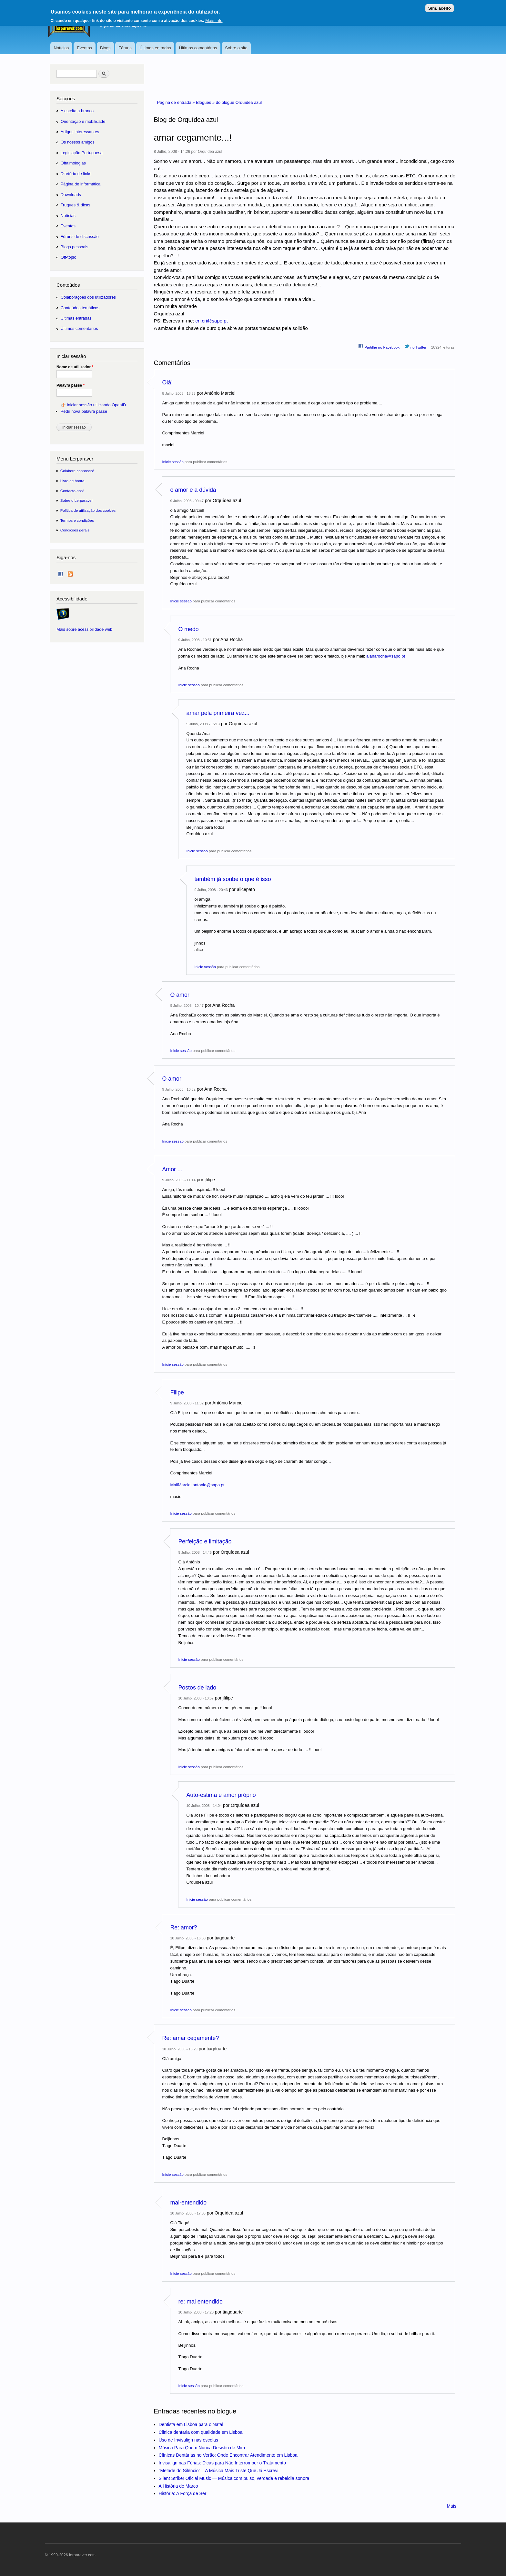 The height and width of the screenshot is (2576, 506). I want to click on Últimos comentários, so click(198, 47).